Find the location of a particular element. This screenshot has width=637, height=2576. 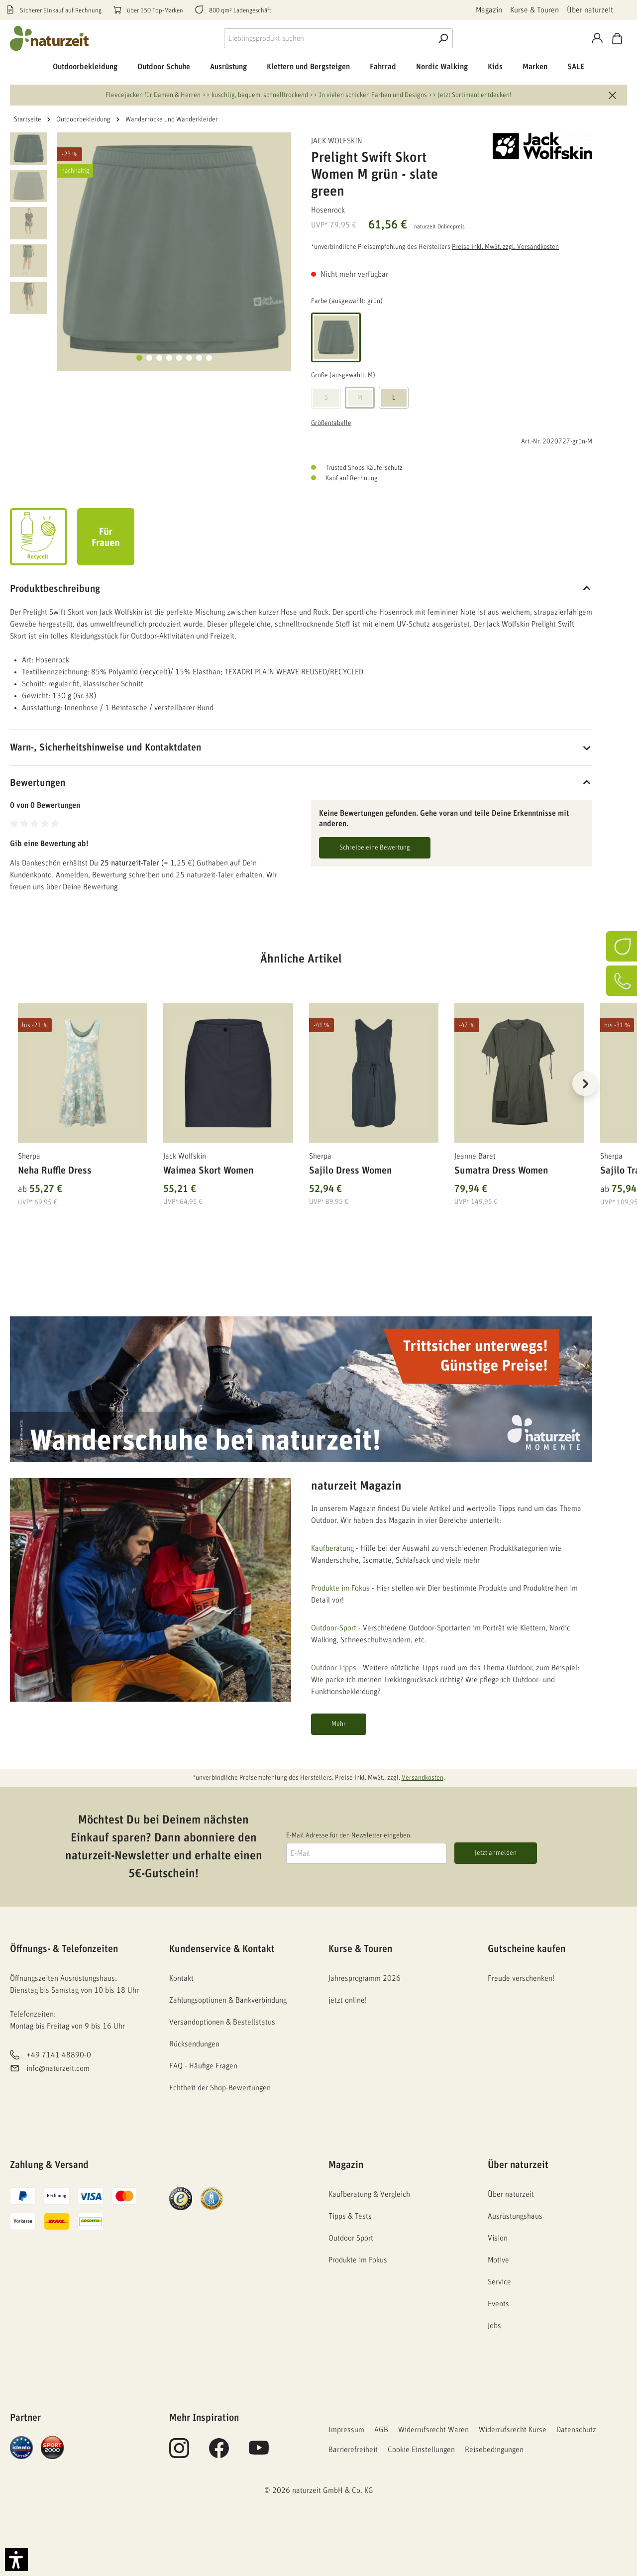

Outdoor-Sport is located at coordinates (333, 1628).